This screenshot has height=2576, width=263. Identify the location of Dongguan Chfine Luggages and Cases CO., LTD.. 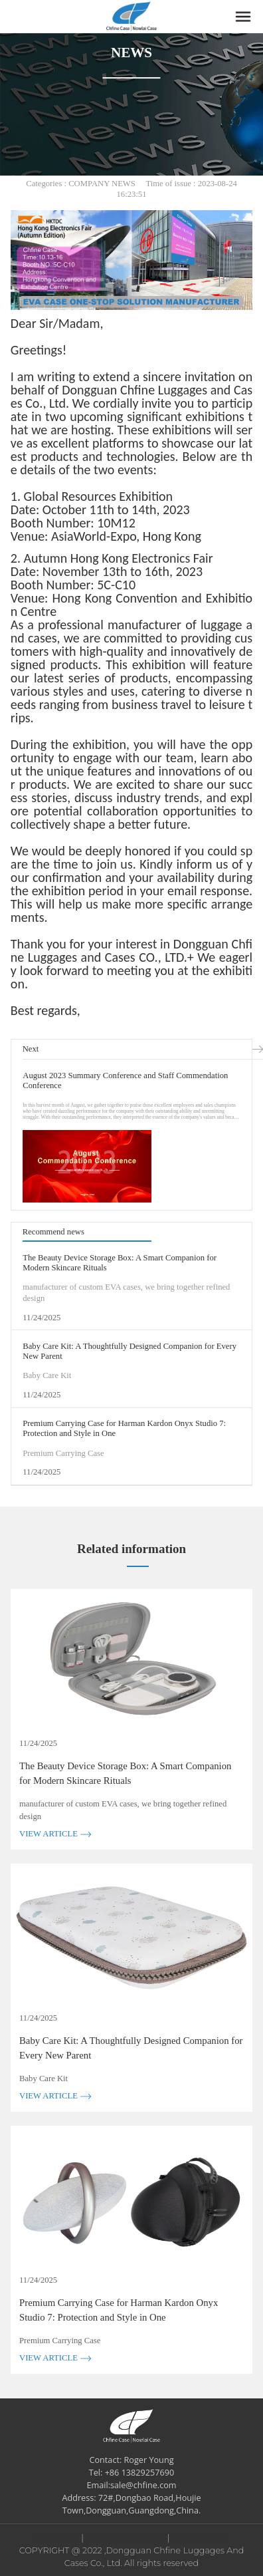
(131, 950).